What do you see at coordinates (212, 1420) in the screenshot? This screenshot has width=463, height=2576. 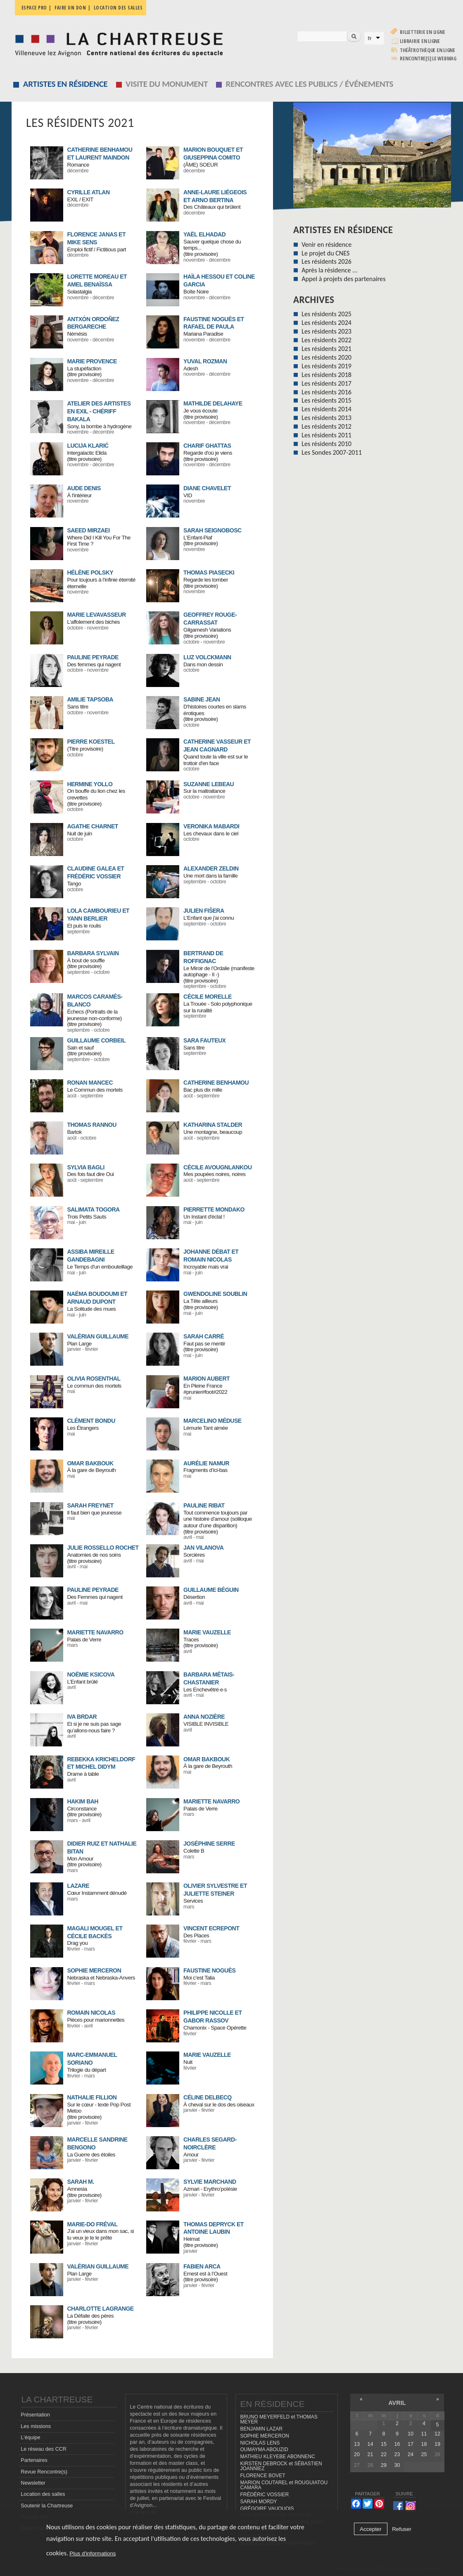 I see `MARCELINO MÉDUSE` at bounding box center [212, 1420].